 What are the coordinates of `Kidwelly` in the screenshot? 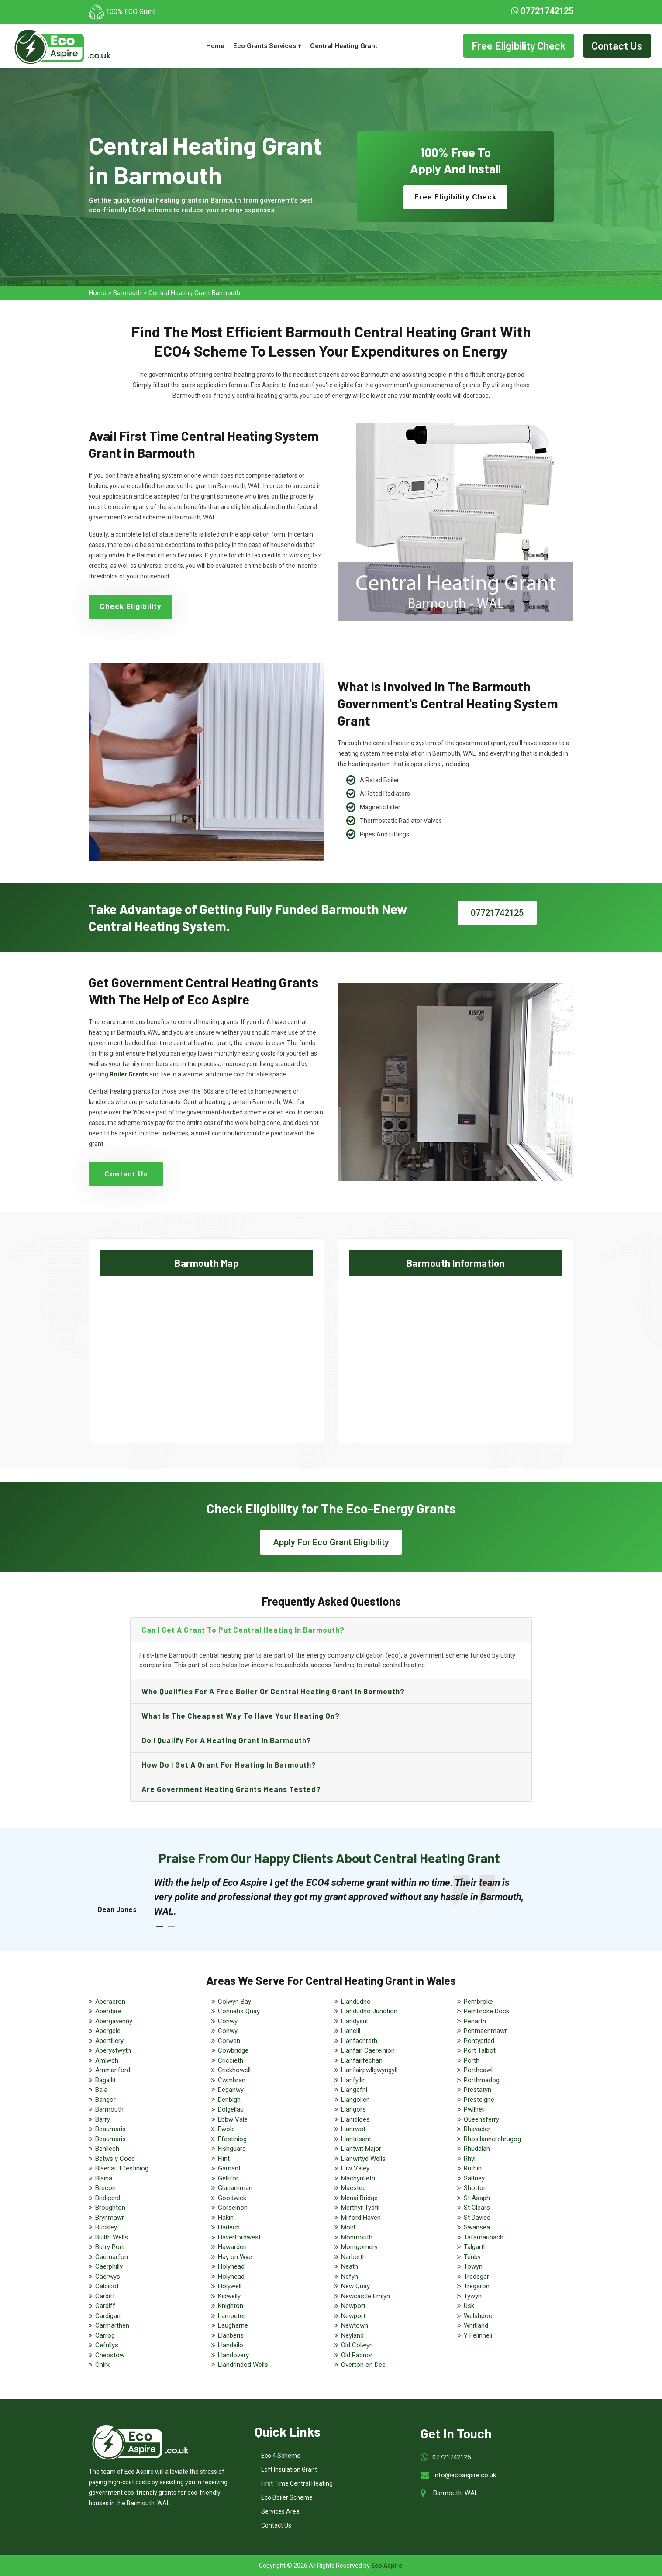 It's located at (229, 2296).